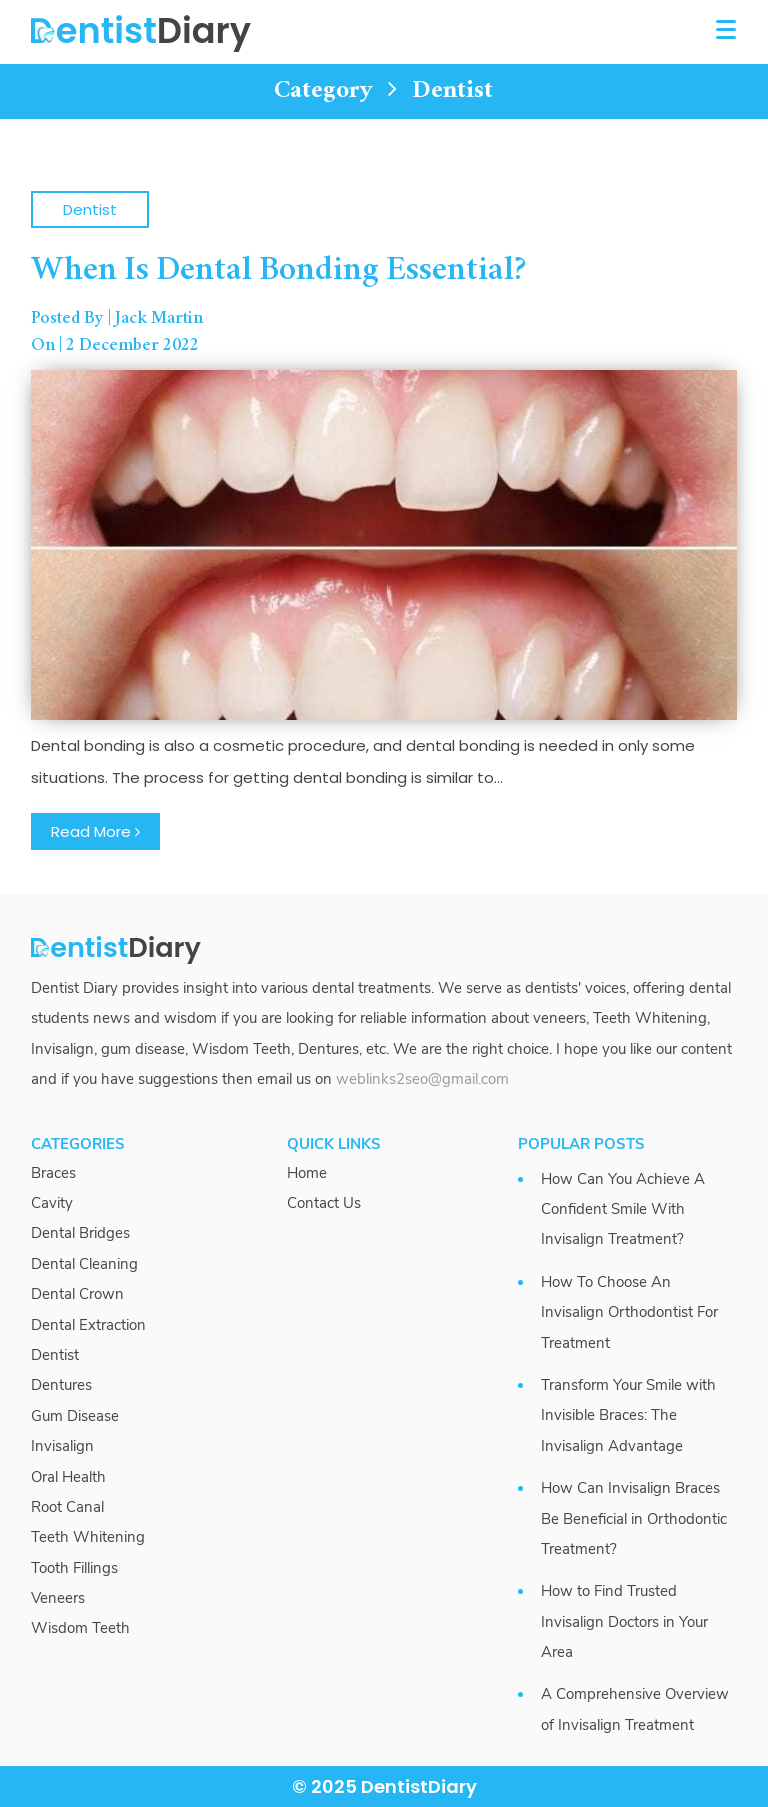 This screenshot has width=768, height=1807. Describe the element at coordinates (95, 831) in the screenshot. I see `Read More` at that location.